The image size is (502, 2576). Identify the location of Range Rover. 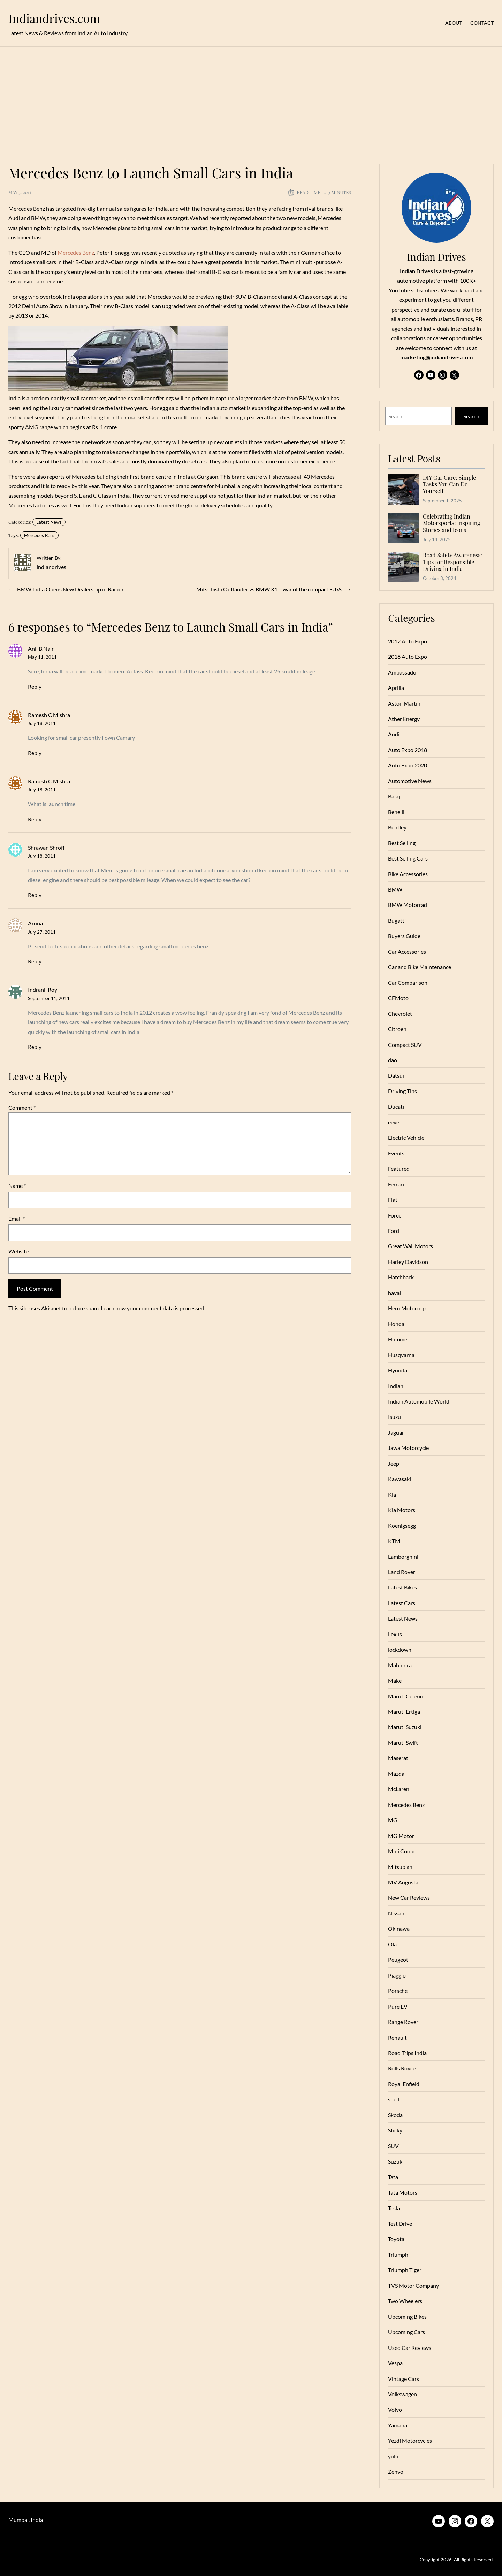
(403, 2021).